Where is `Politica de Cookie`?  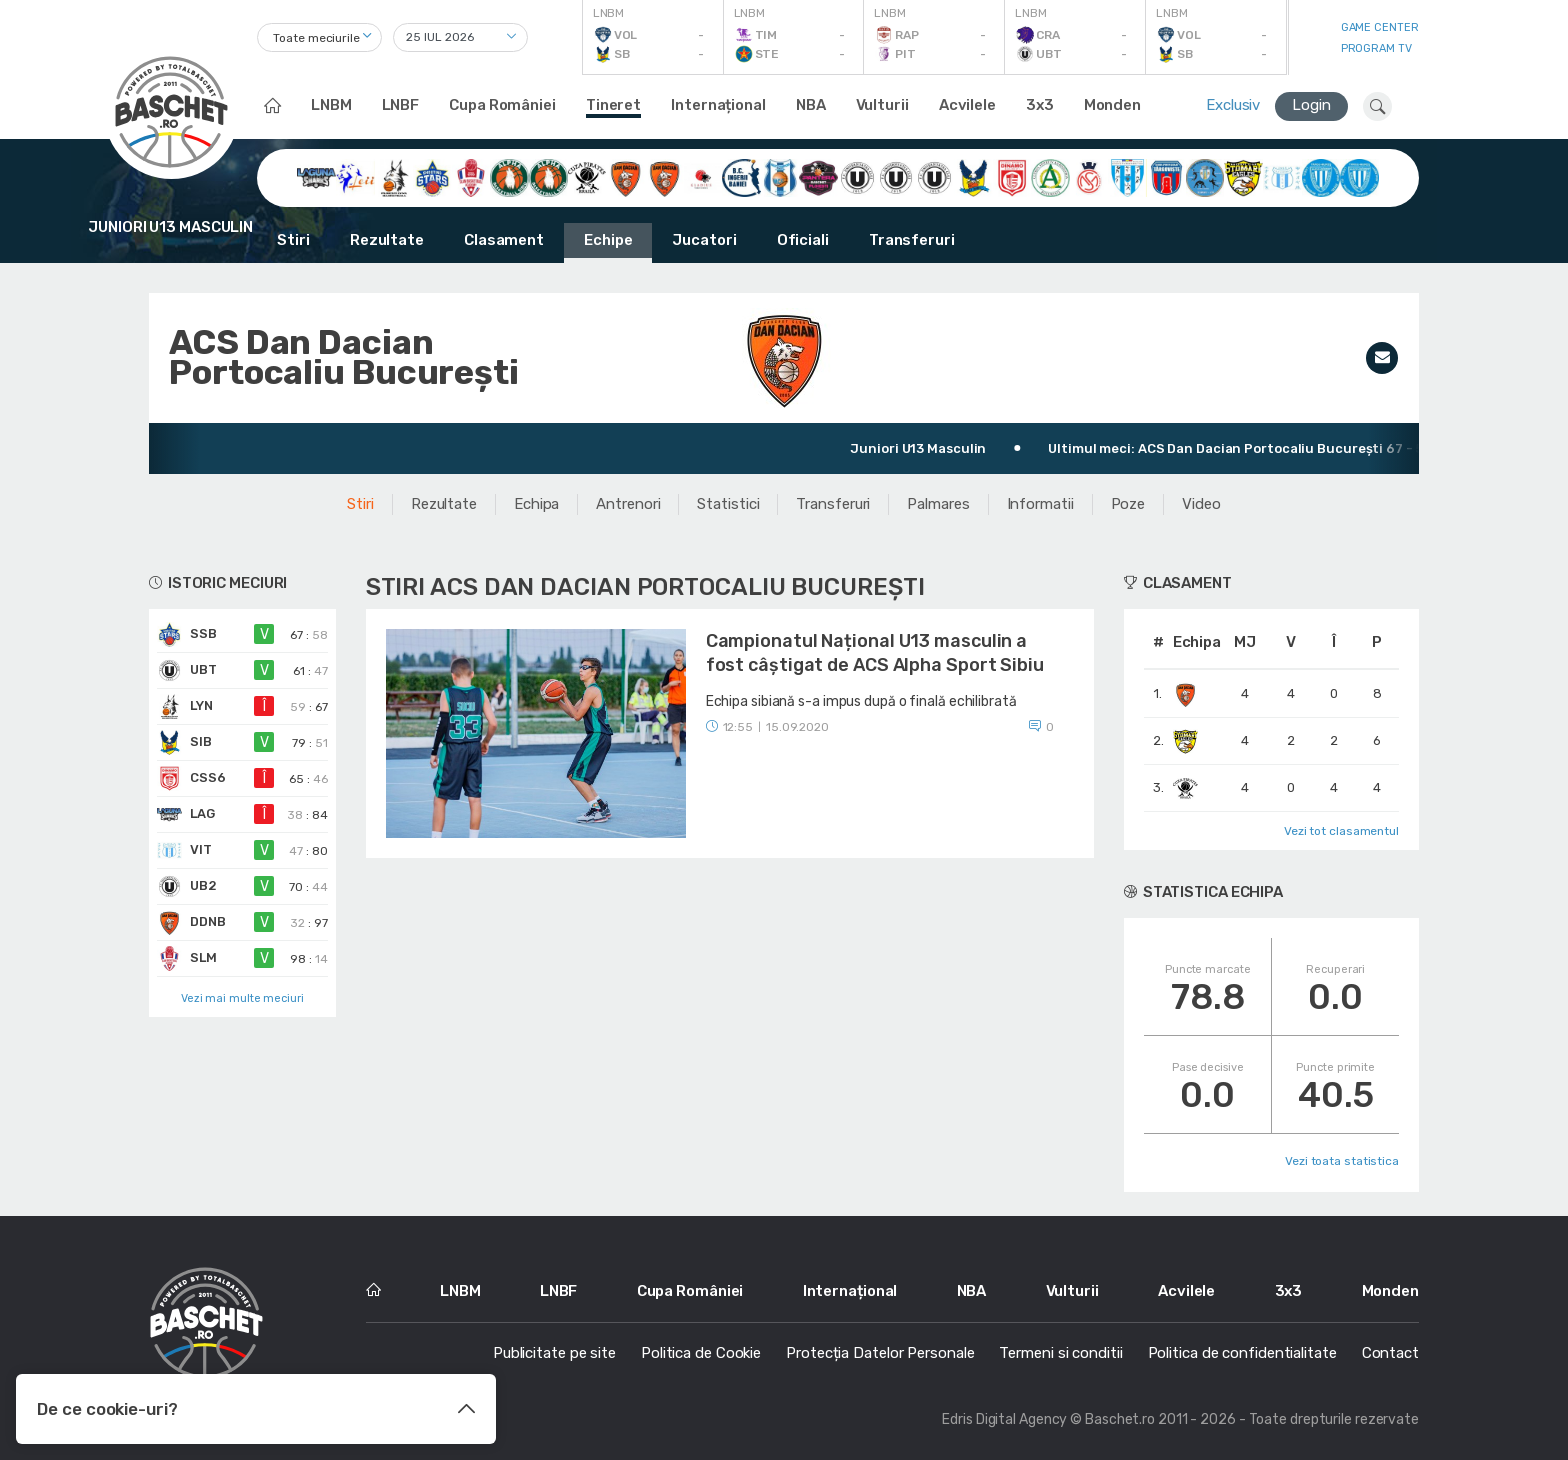 Politica de Cookie is located at coordinates (701, 1353).